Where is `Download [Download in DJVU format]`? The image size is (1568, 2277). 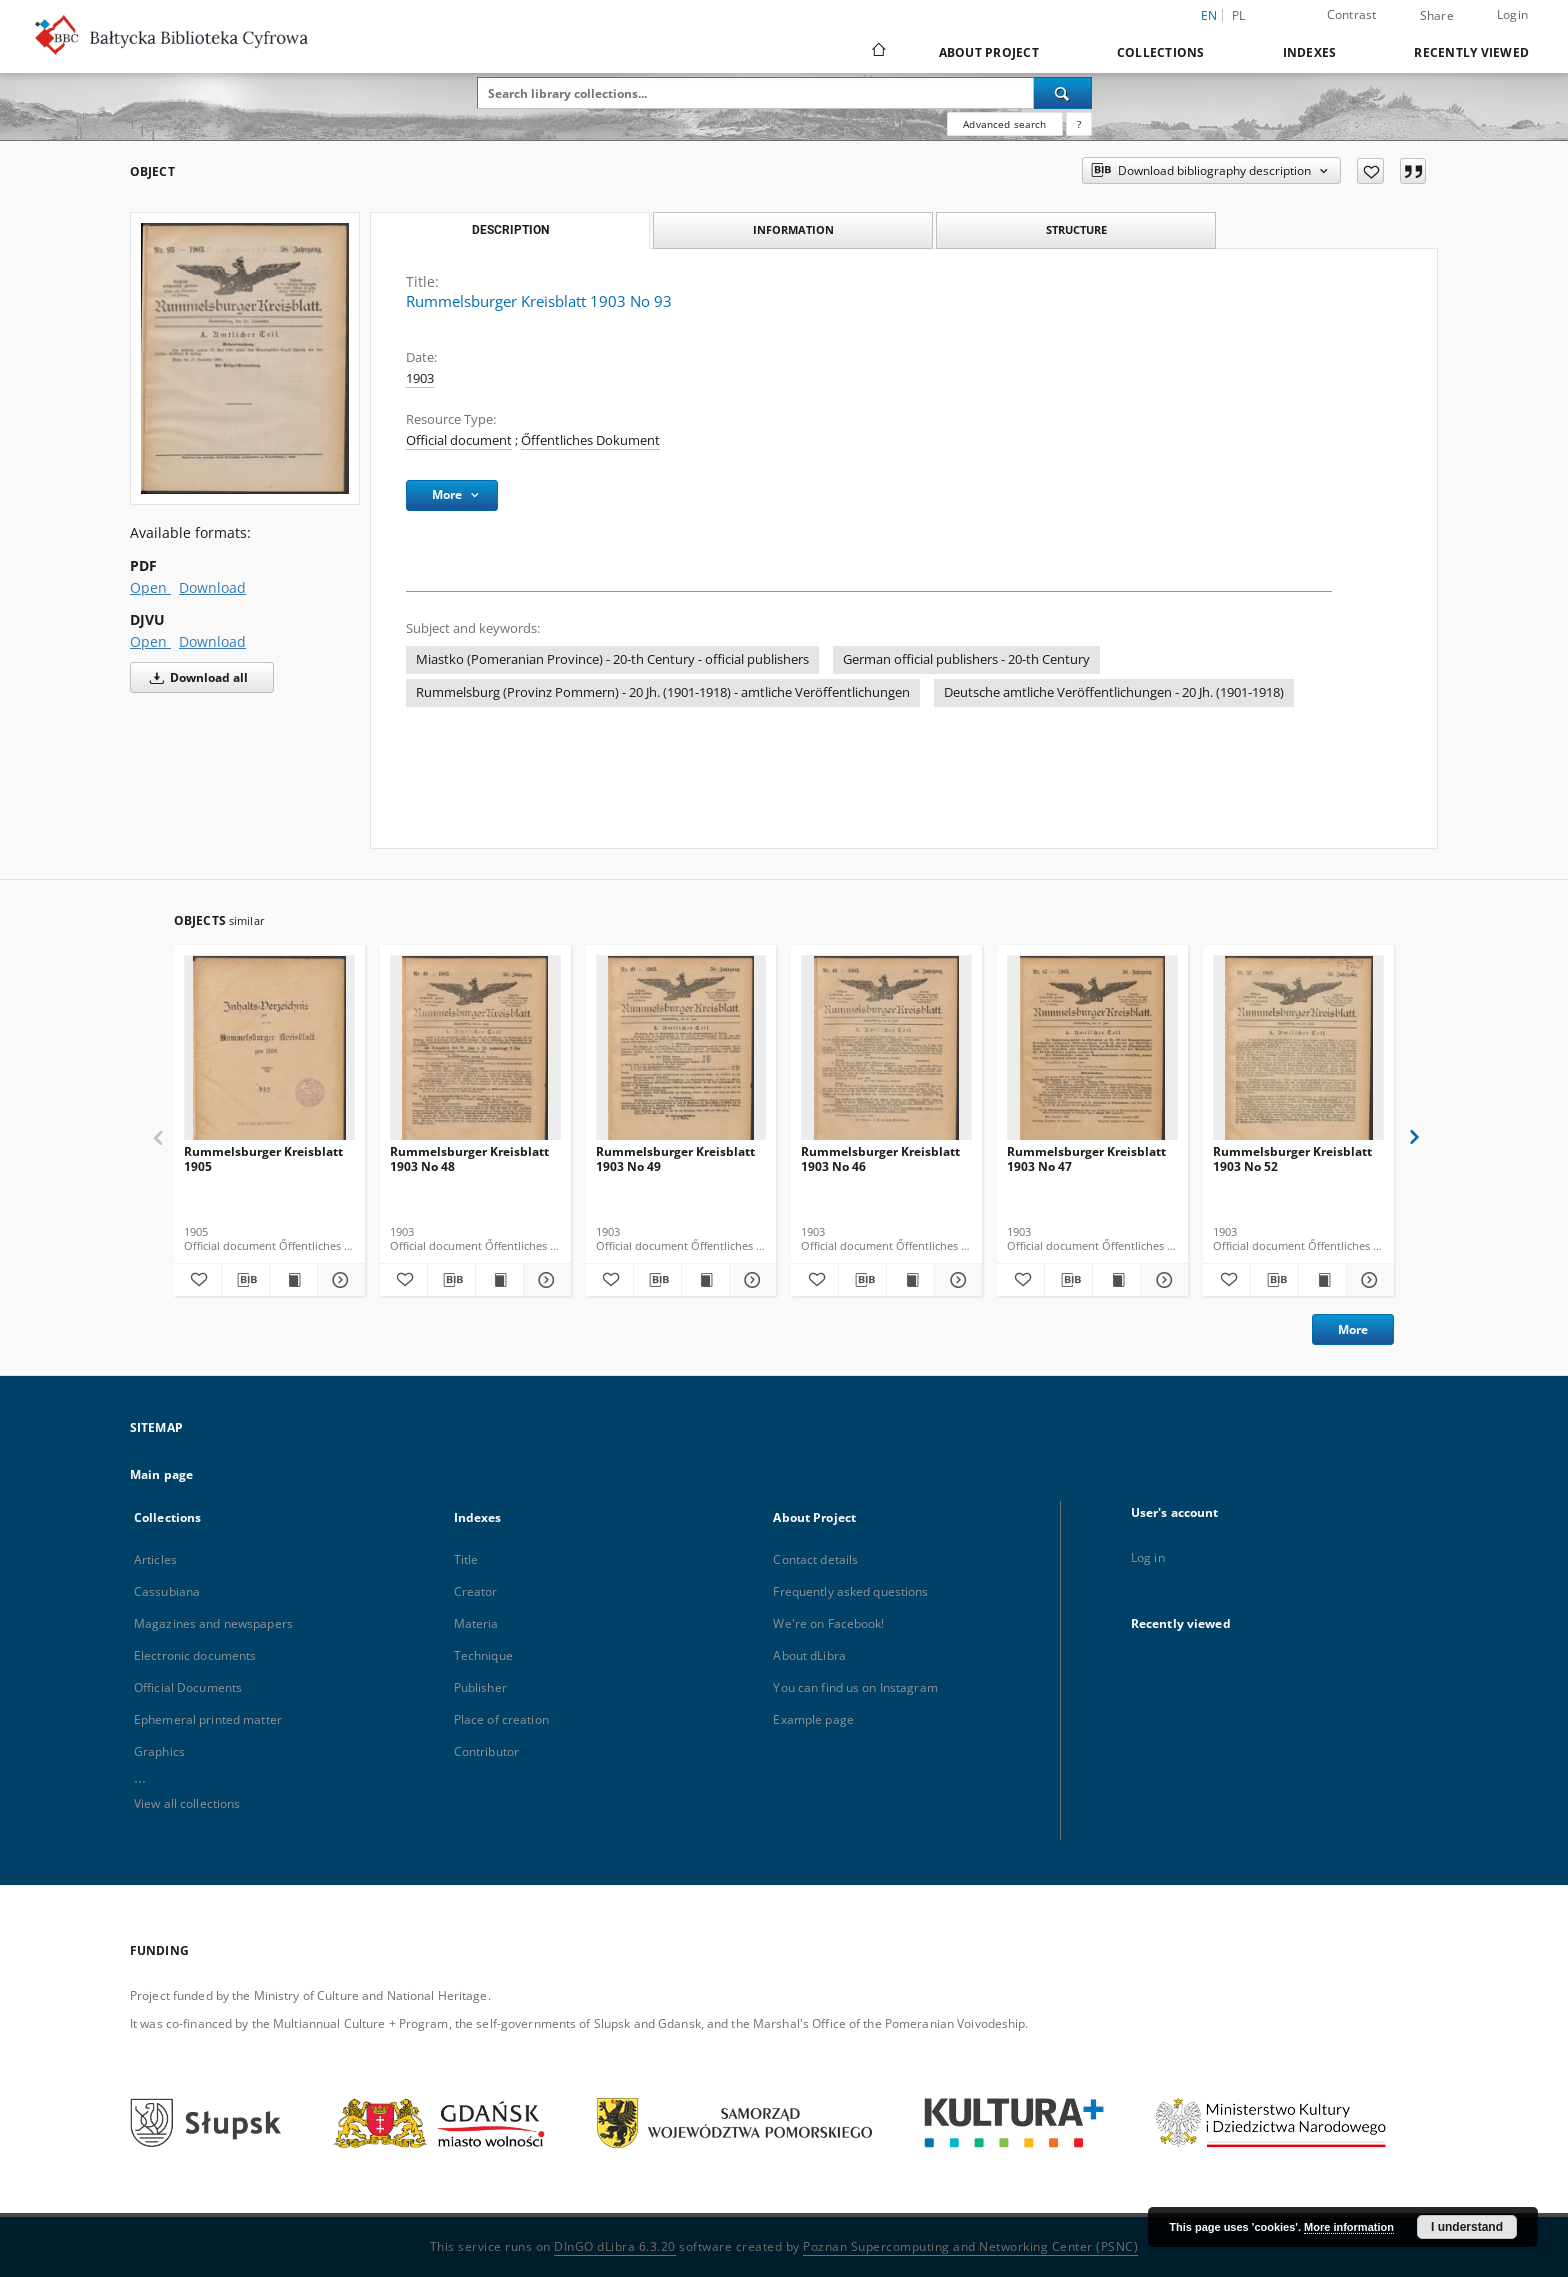 Download [Download in DJVU format] is located at coordinates (212, 641).